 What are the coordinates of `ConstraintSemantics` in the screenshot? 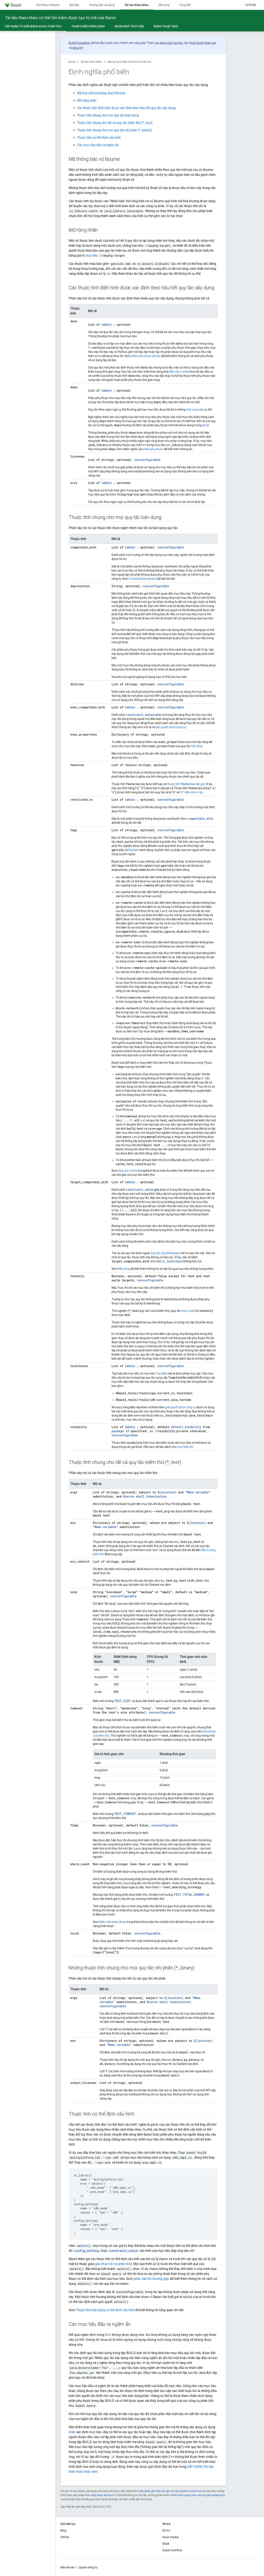 It's located at (143, 578).